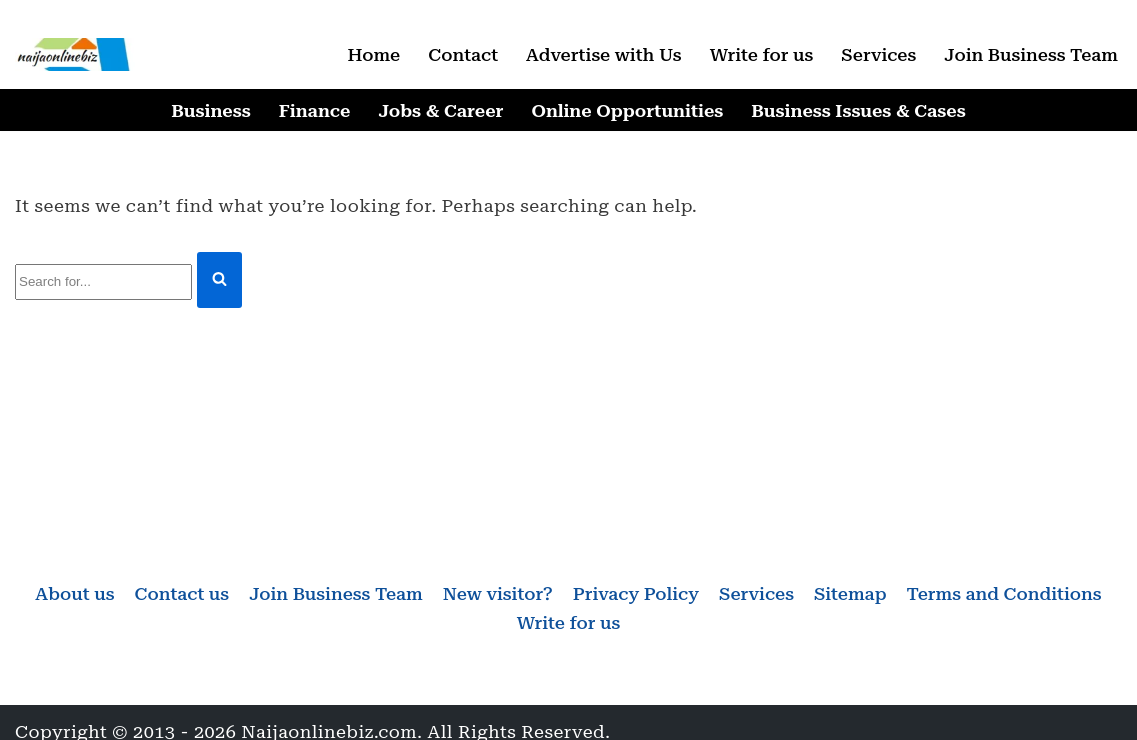 The height and width of the screenshot is (740, 1137). I want to click on Finance, so click(315, 110).